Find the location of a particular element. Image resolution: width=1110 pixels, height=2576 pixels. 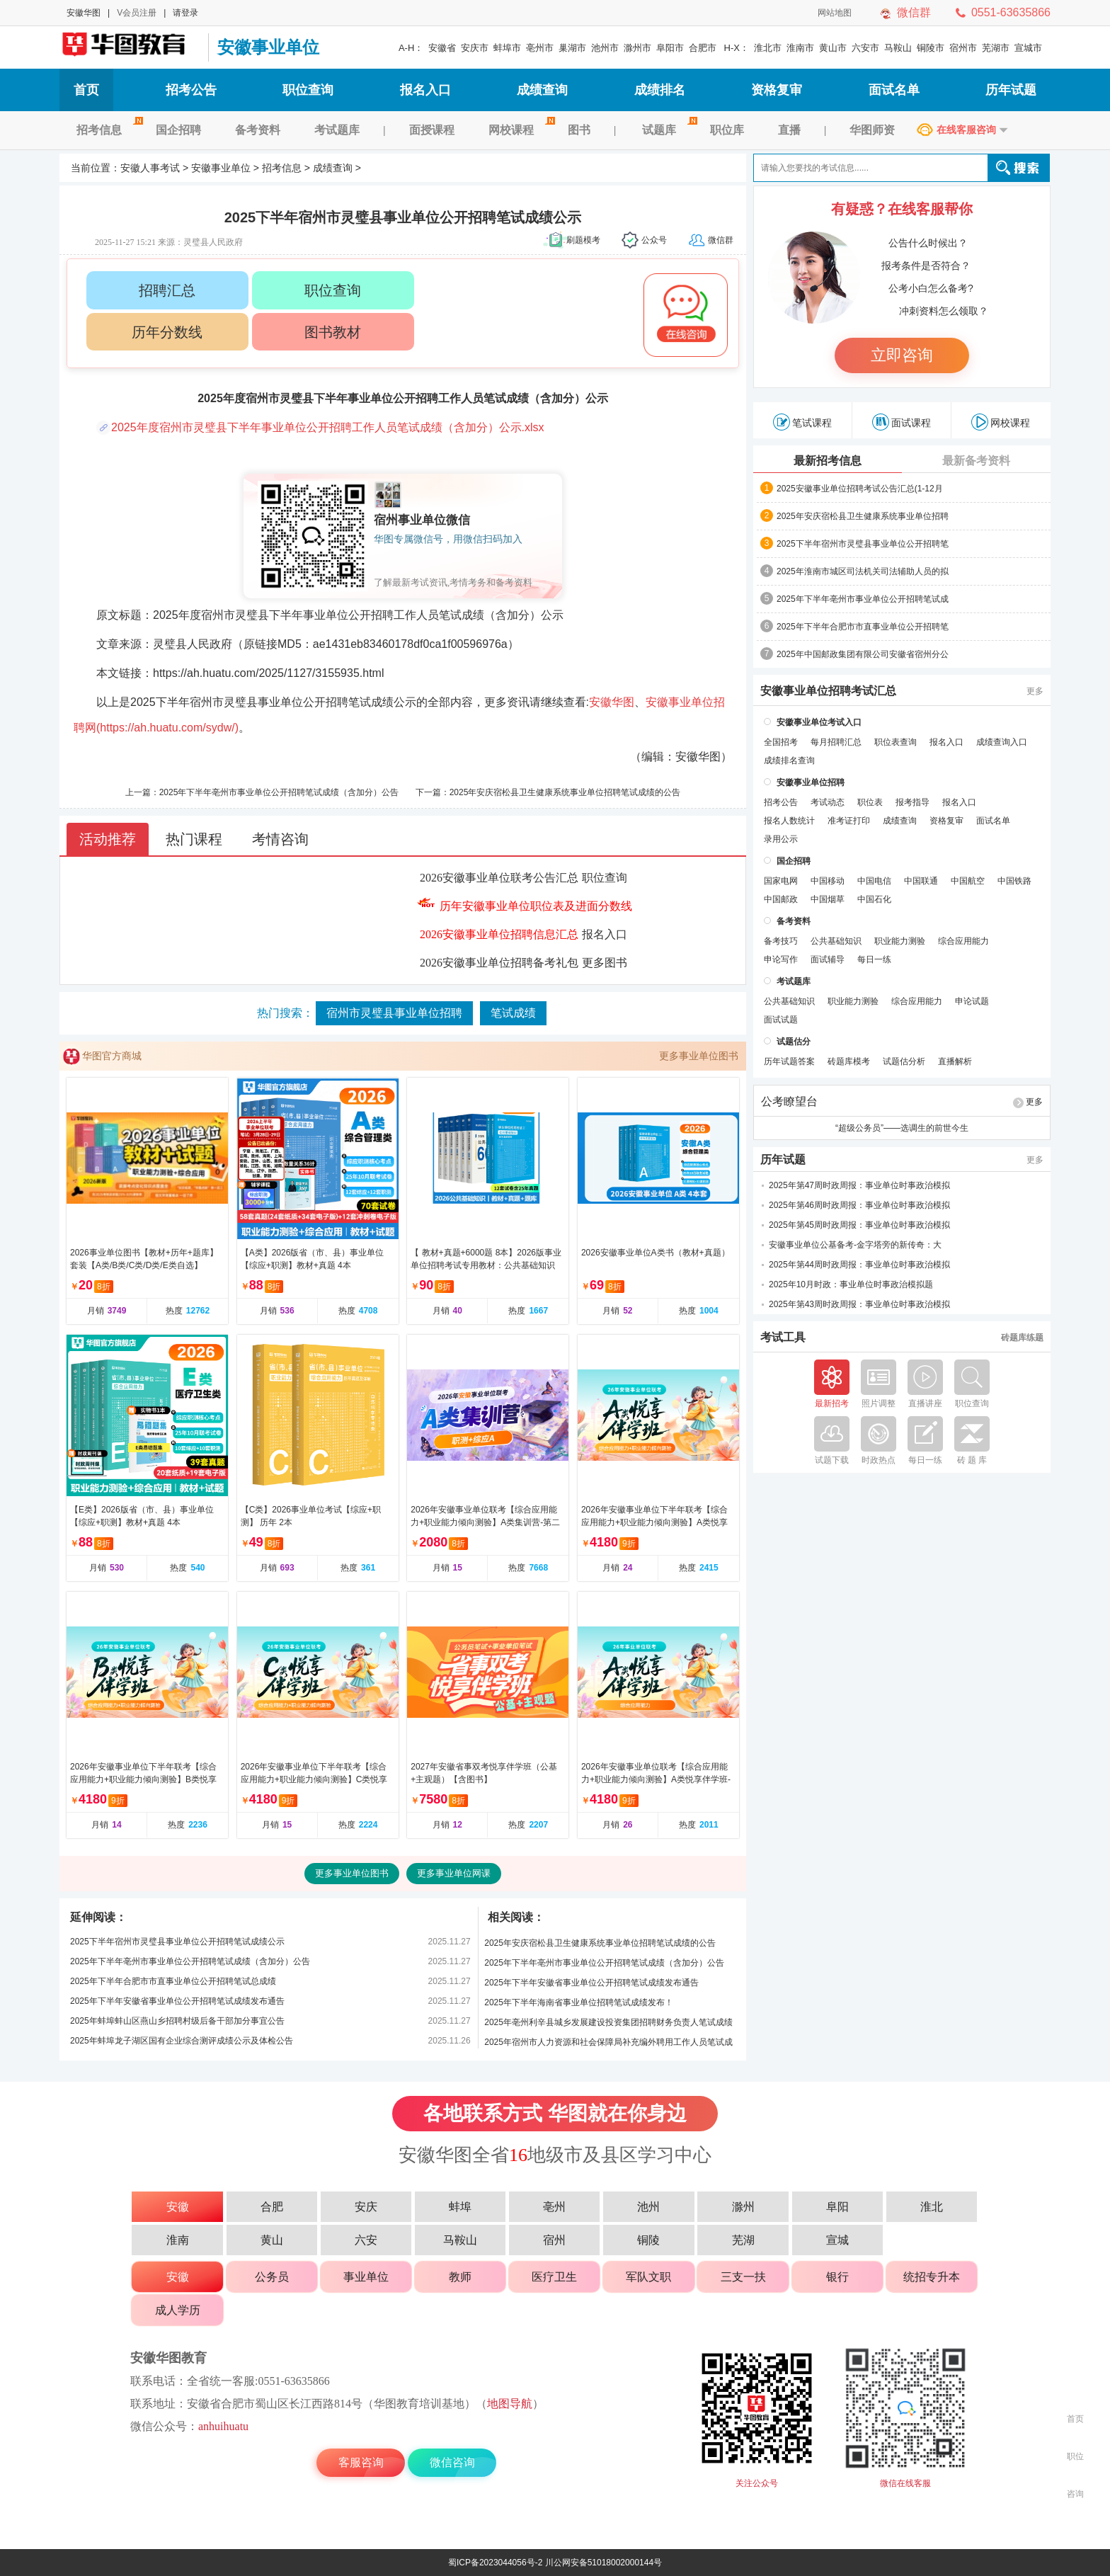

职位查询 is located at coordinates (307, 90).